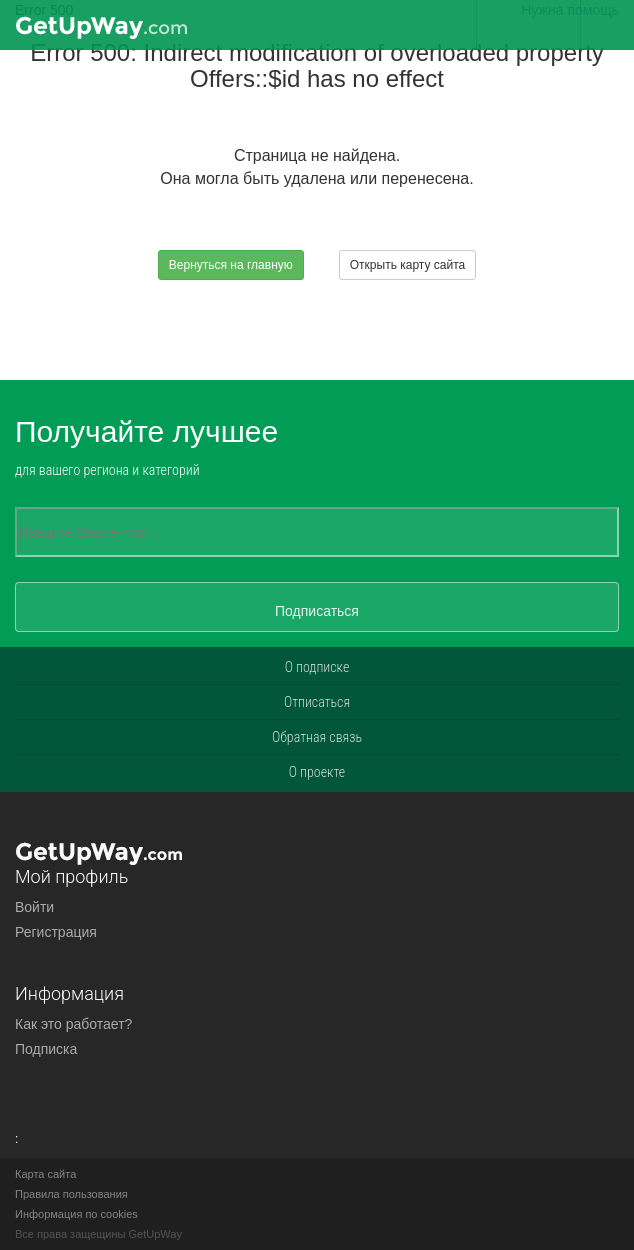  What do you see at coordinates (317, 667) in the screenshot?
I see `О подписке` at bounding box center [317, 667].